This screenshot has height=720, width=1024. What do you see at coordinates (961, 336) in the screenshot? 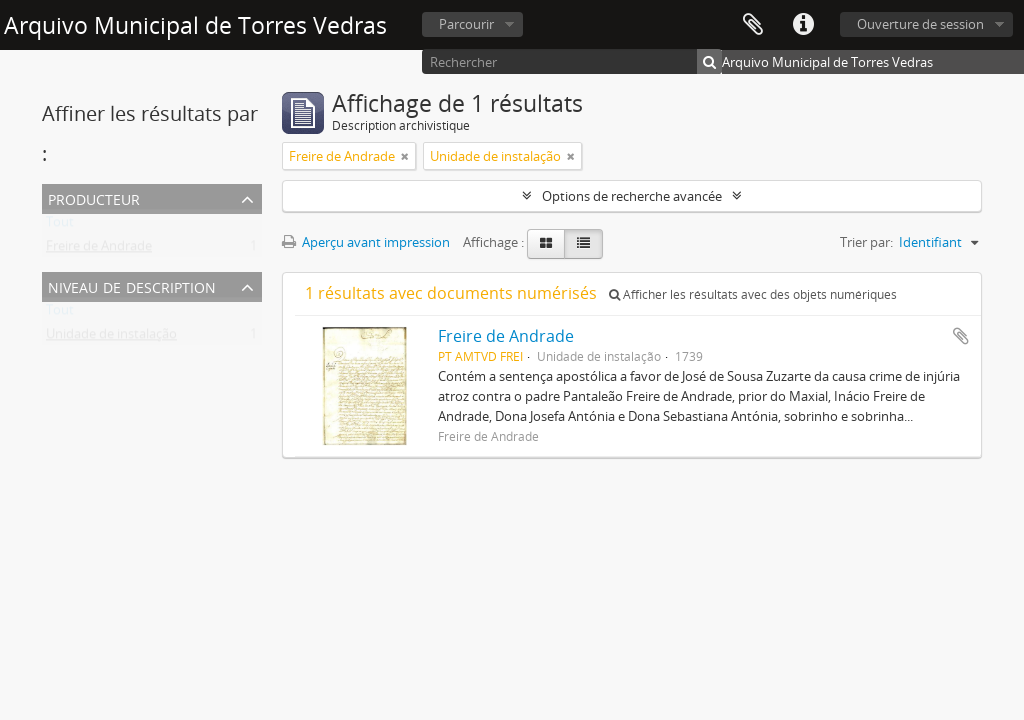
I see `Ajouter au presse-papier` at bounding box center [961, 336].